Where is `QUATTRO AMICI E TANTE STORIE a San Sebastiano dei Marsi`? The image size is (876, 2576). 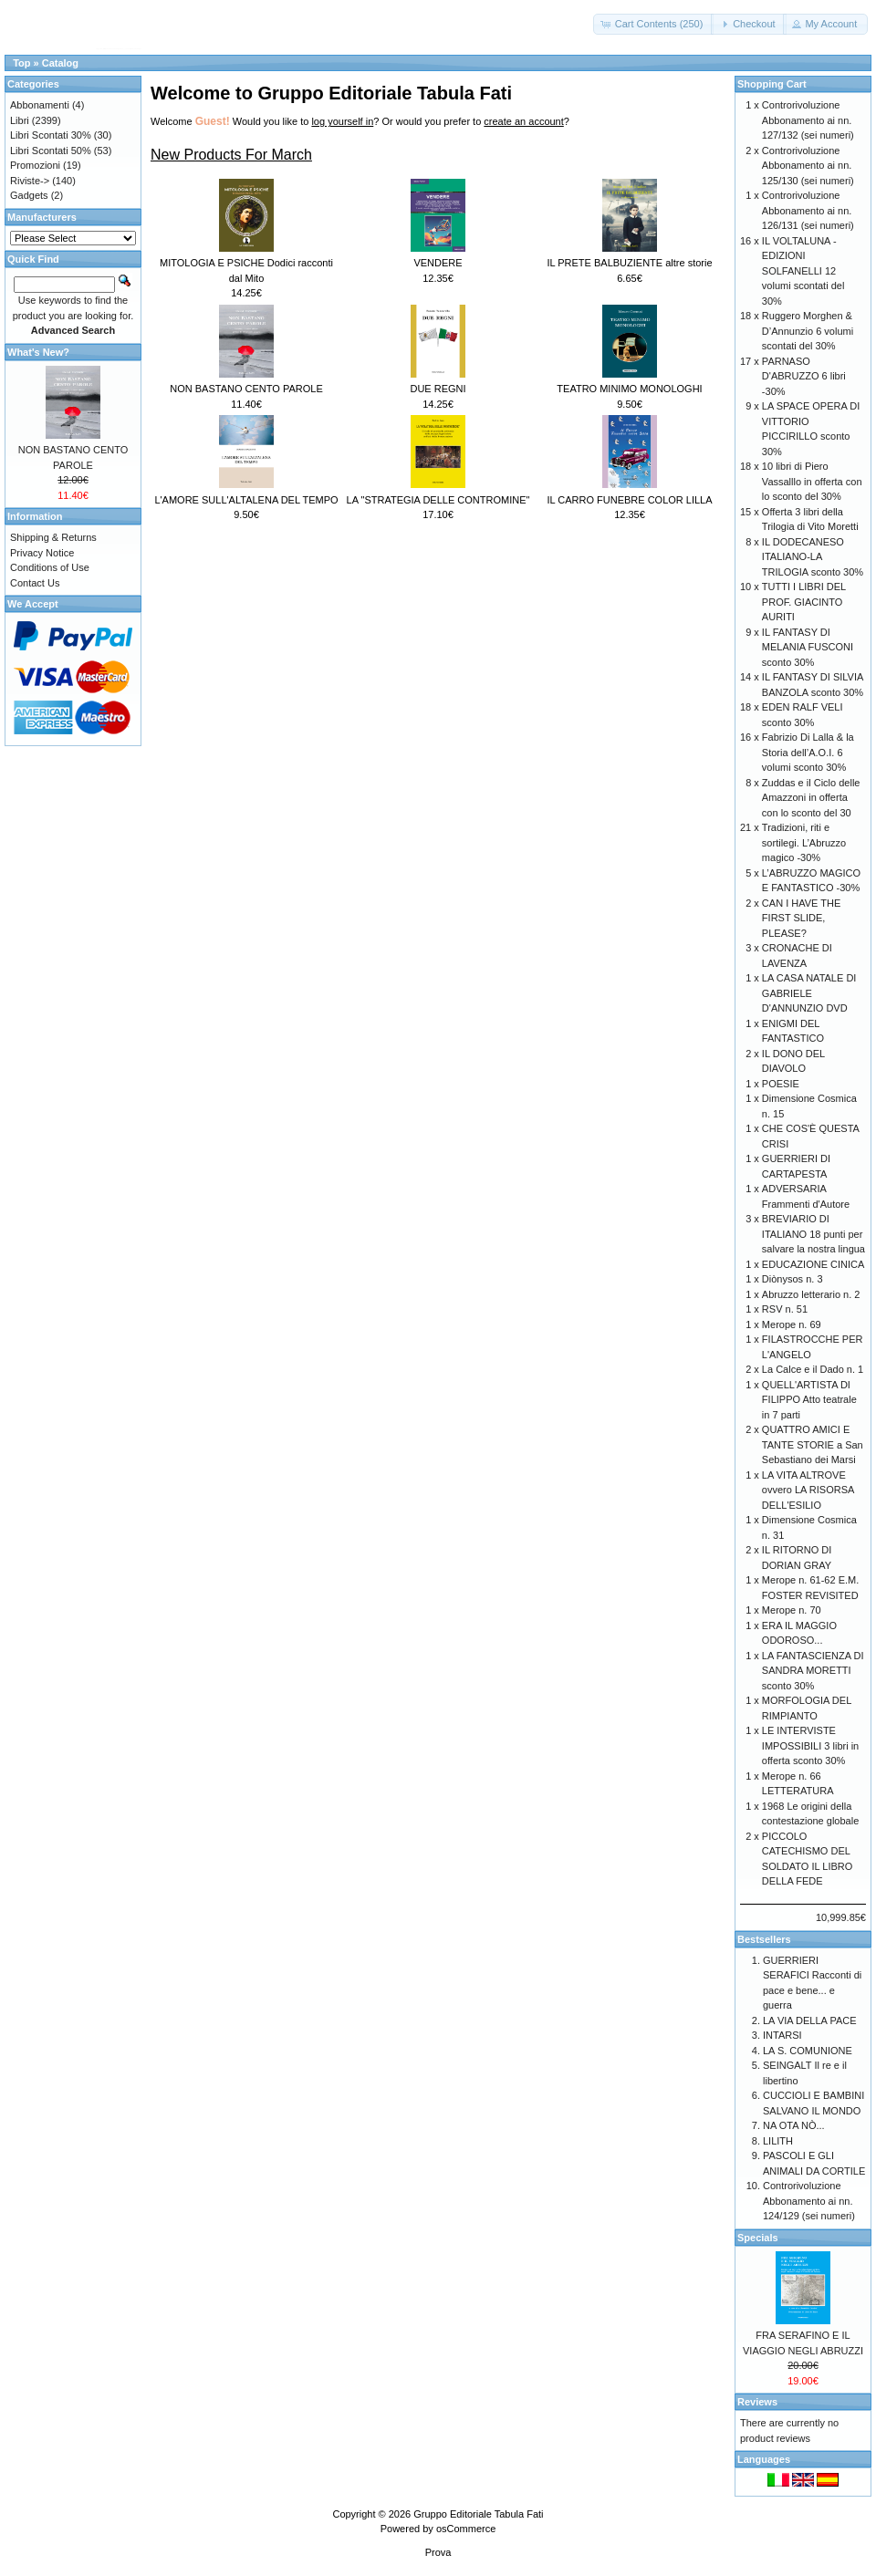
QUATTRO AMICI E TANTE STORIE a San Sebastiano dei Marsi is located at coordinates (812, 1444).